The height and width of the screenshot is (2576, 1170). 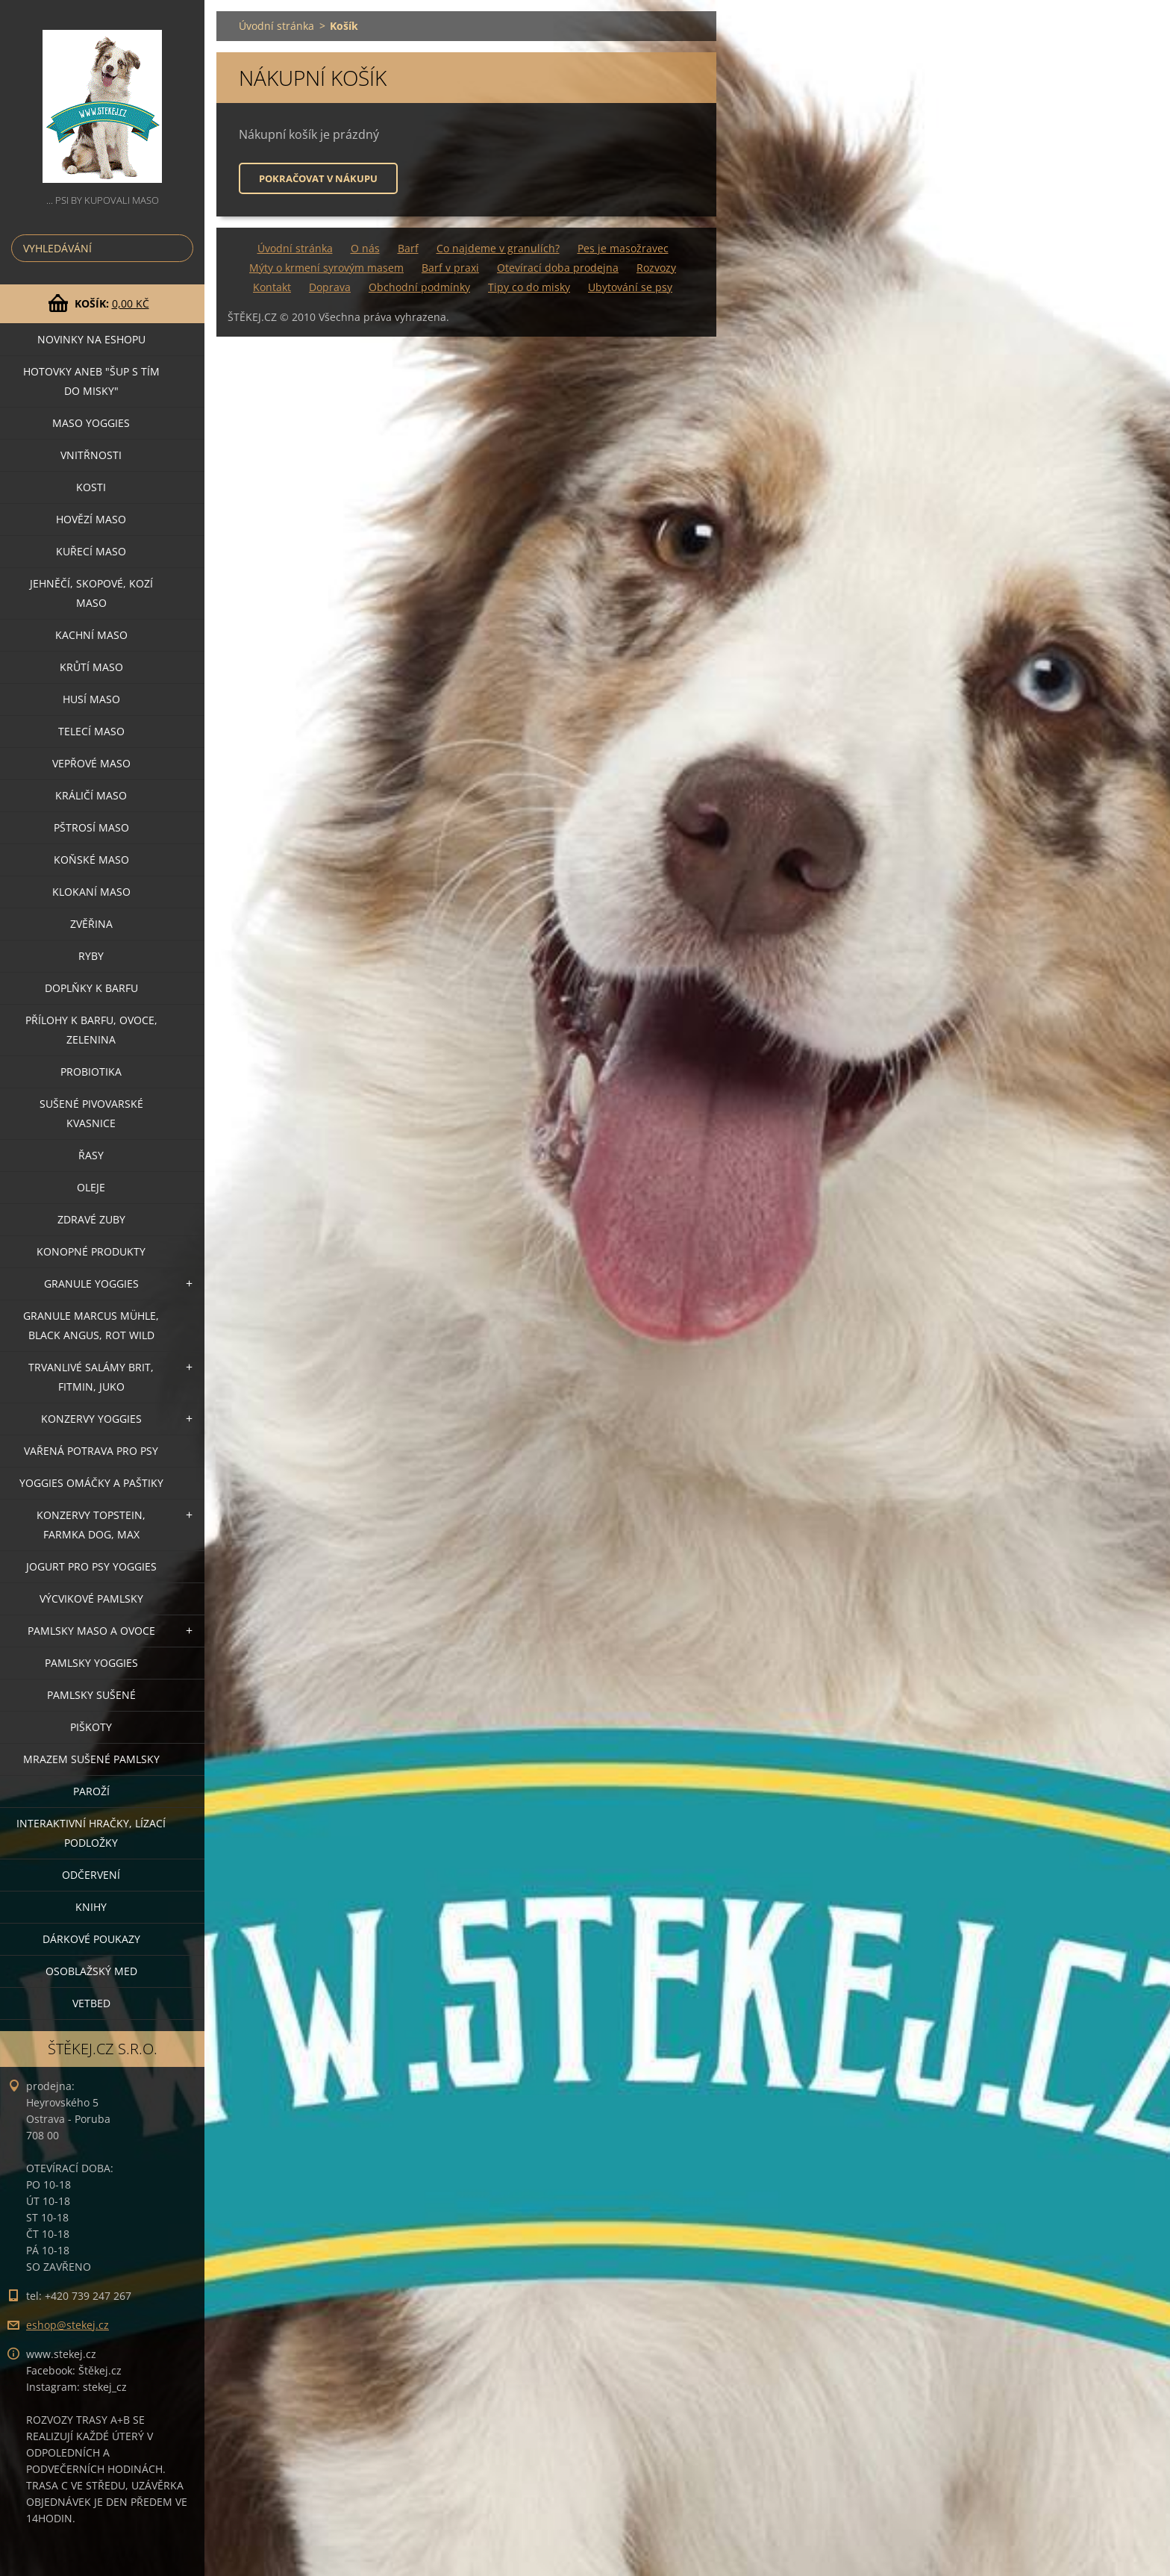 What do you see at coordinates (91, 1071) in the screenshot?
I see `PROBIOTIKA` at bounding box center [91, 1071].